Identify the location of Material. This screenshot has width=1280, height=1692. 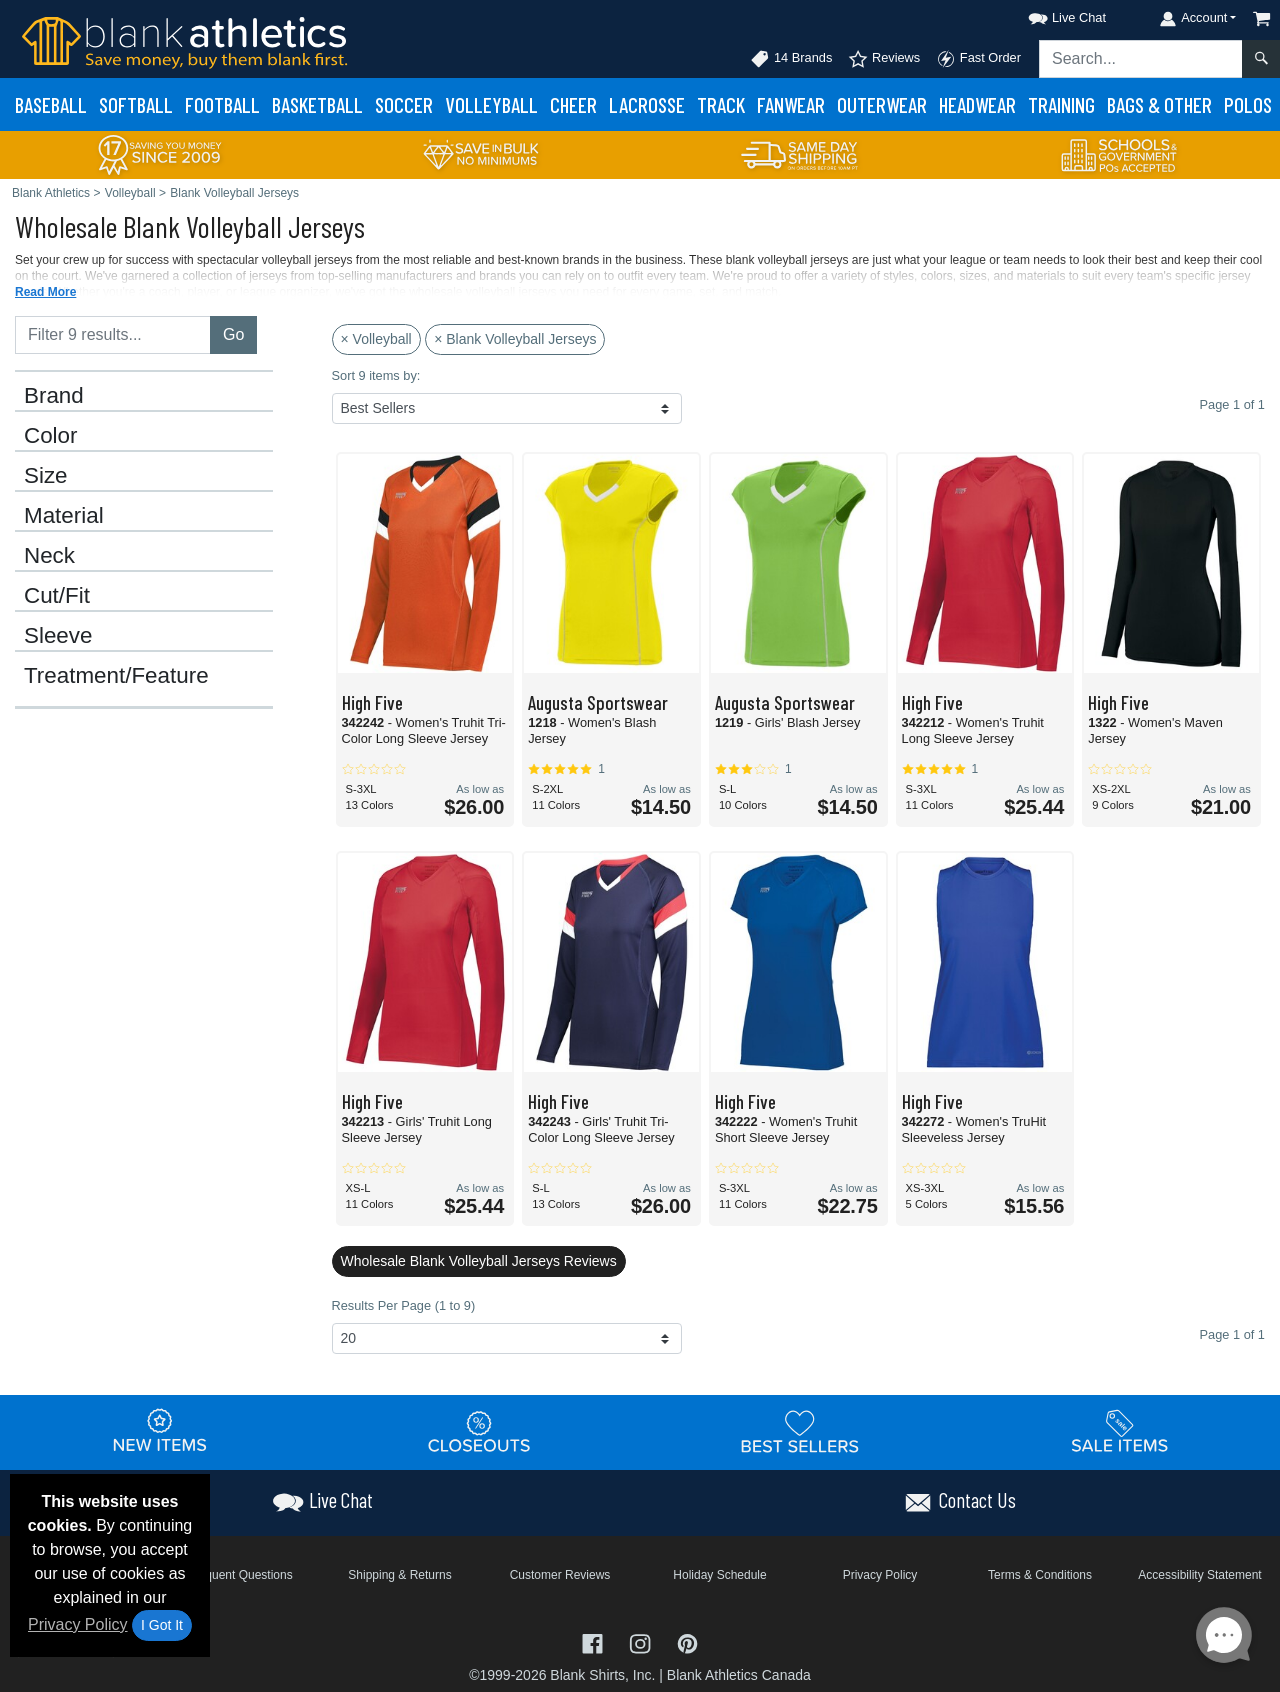
(64, 516).